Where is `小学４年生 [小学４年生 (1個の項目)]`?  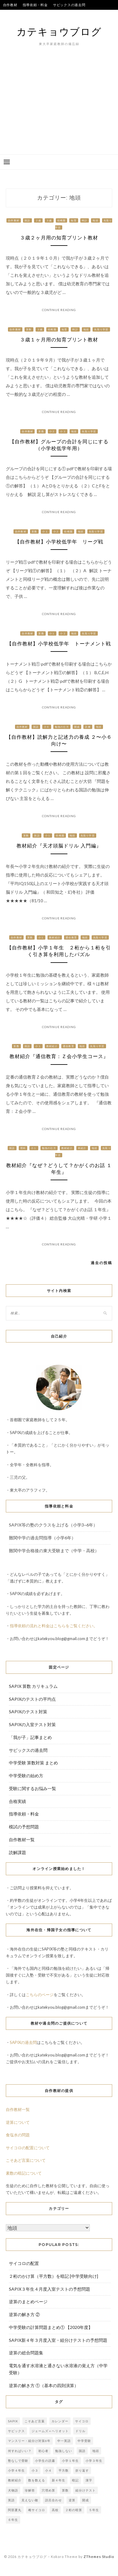
小学４年生 [小学４年生 (1個の項目)] is located at coordinates (16, 2470).